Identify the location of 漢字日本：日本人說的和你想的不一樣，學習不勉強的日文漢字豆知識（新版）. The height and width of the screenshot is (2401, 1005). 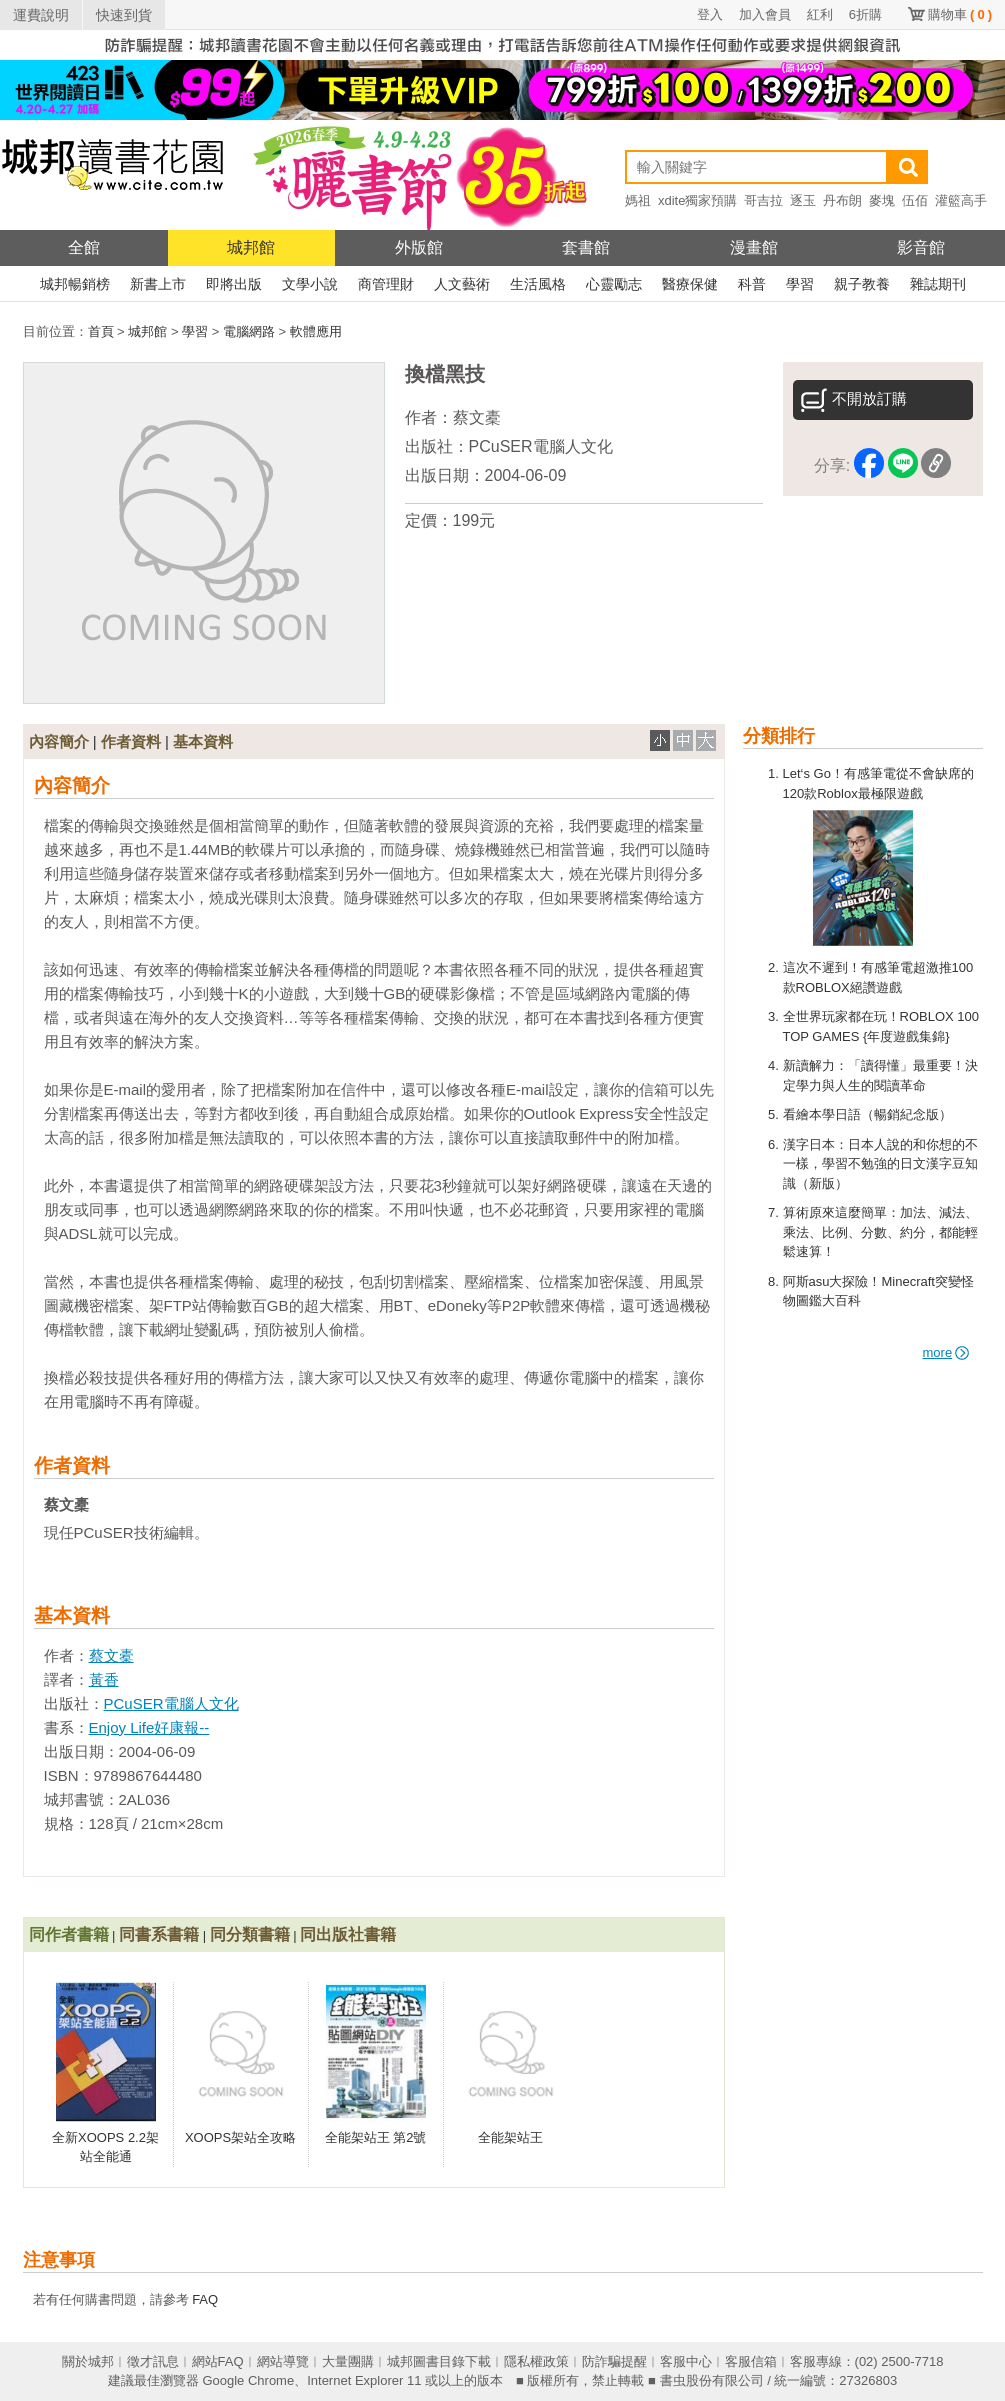
(880, 1164).